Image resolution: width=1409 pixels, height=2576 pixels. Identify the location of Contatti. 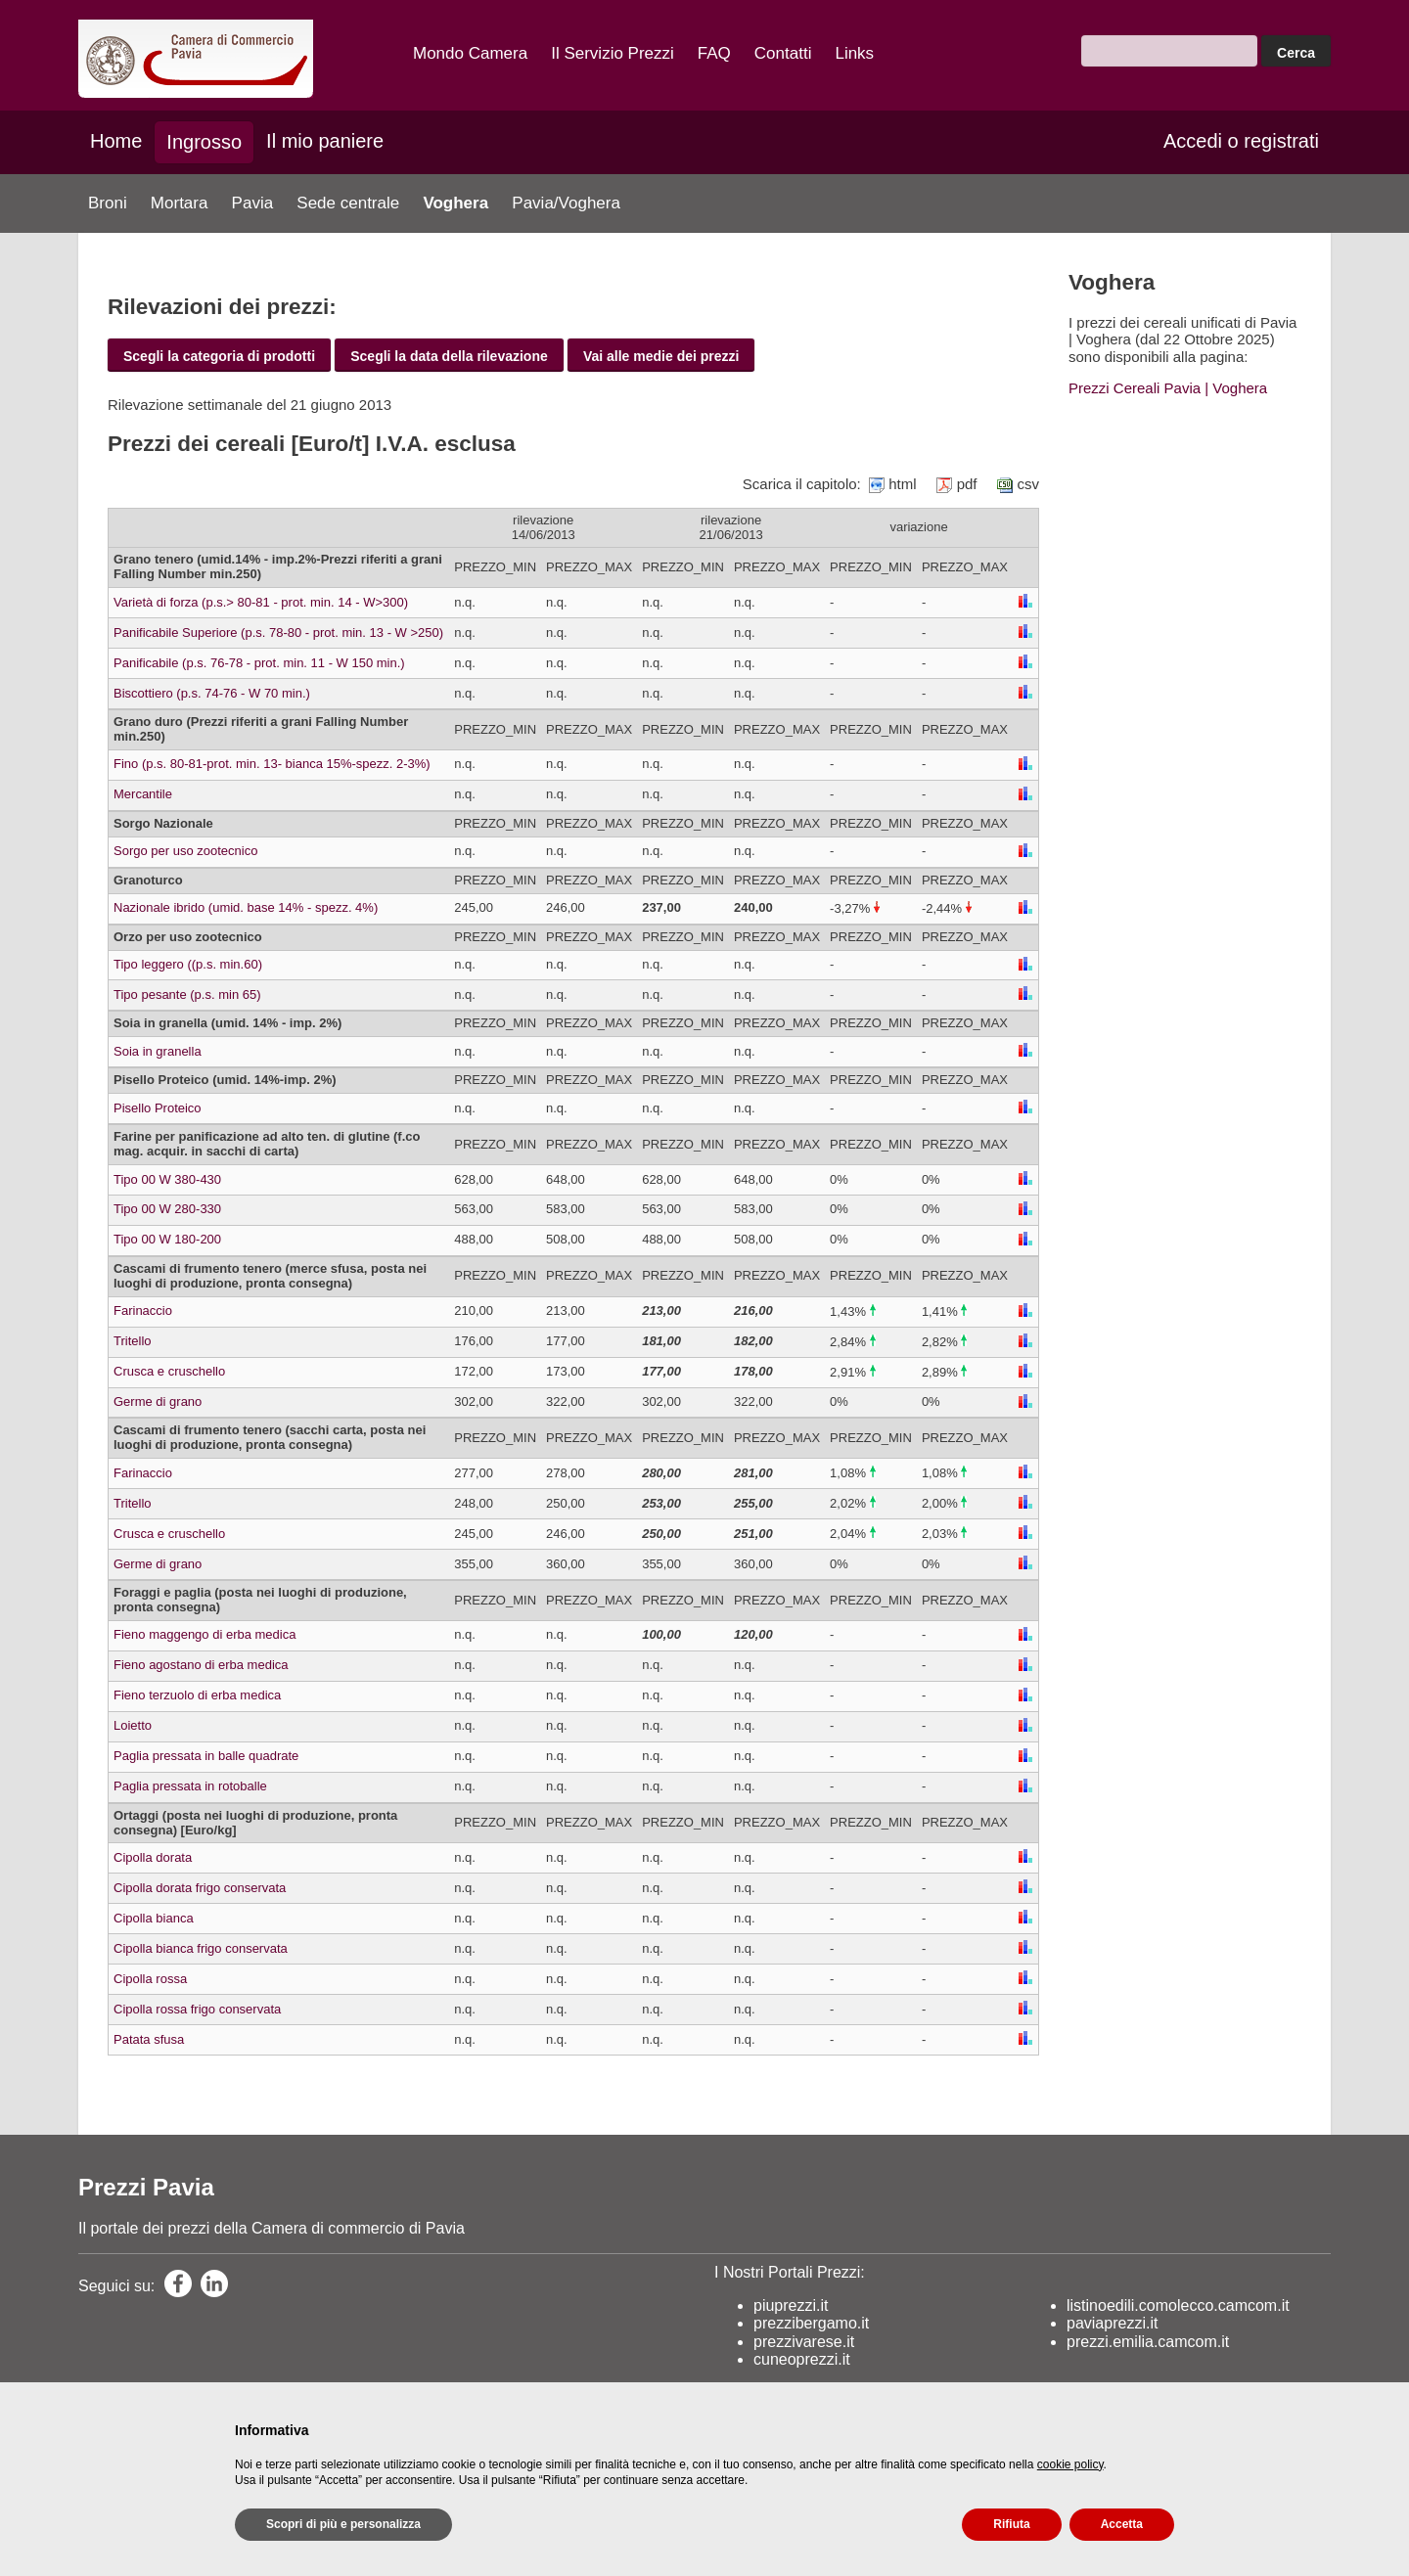
(783, 53).